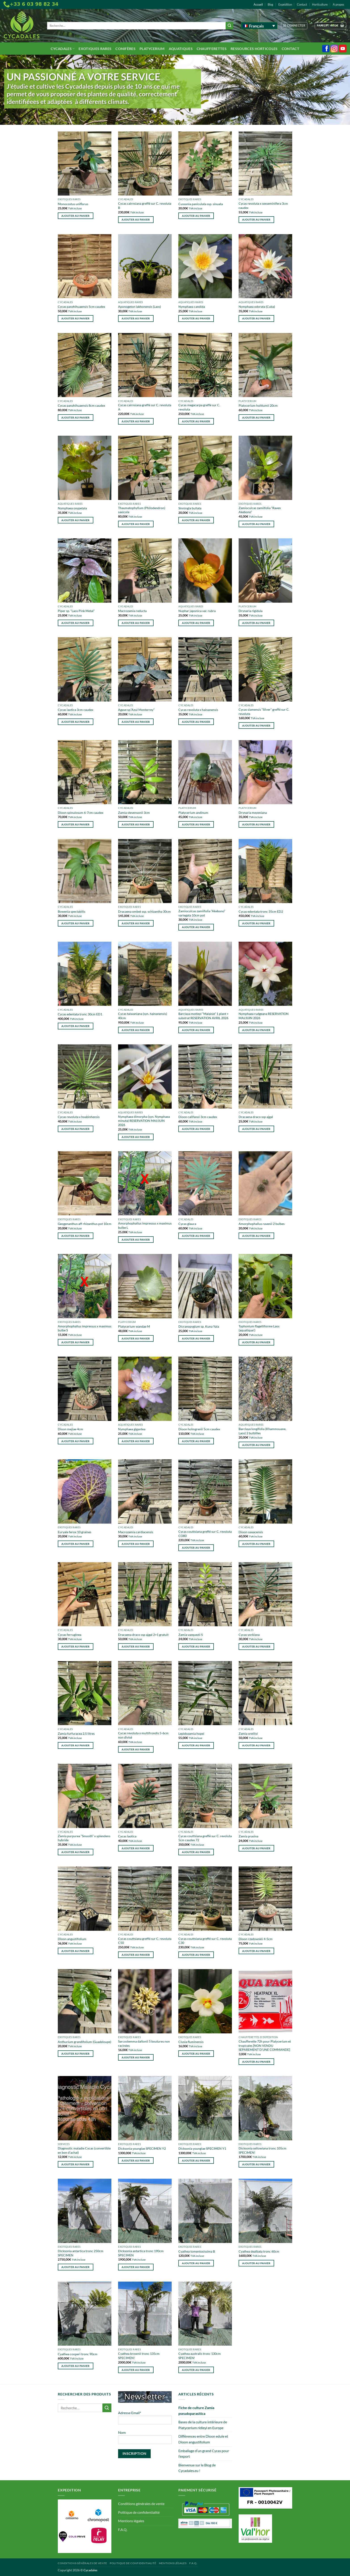 The image size is (350, 2576). Describe the element at coordinates (197, 2468) in the screenshot. I see `Bienvenue sur le Blog de Cycadales.eu !` at that location.